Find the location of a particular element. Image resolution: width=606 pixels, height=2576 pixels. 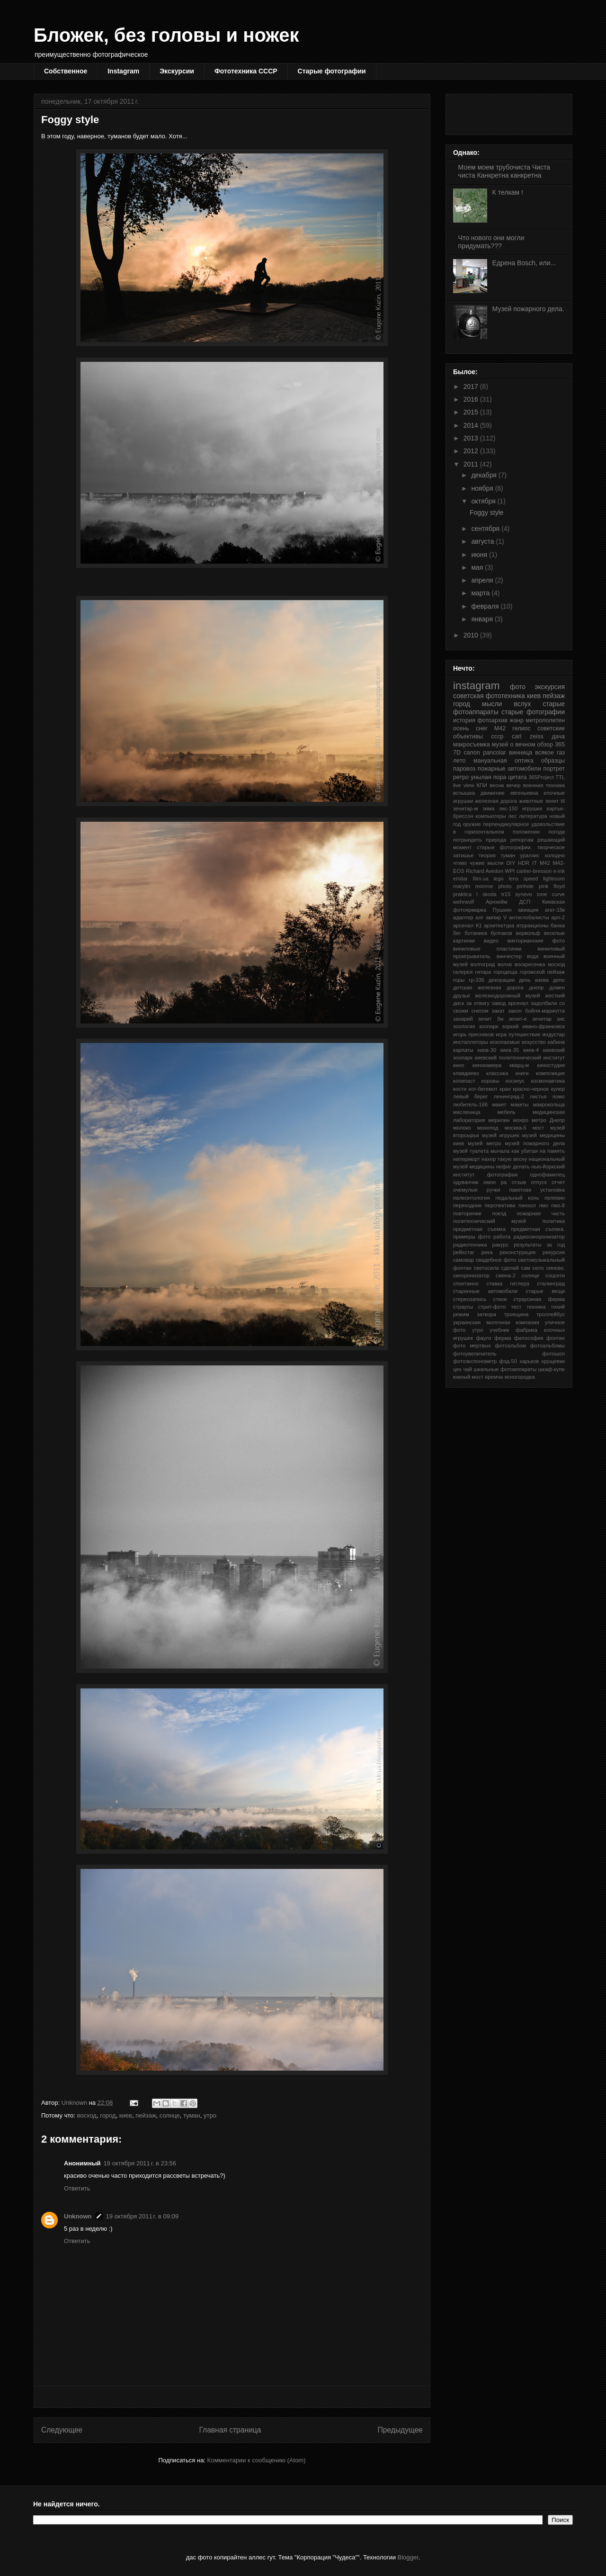

музей игрушек is located at coordinates (500, 1135).